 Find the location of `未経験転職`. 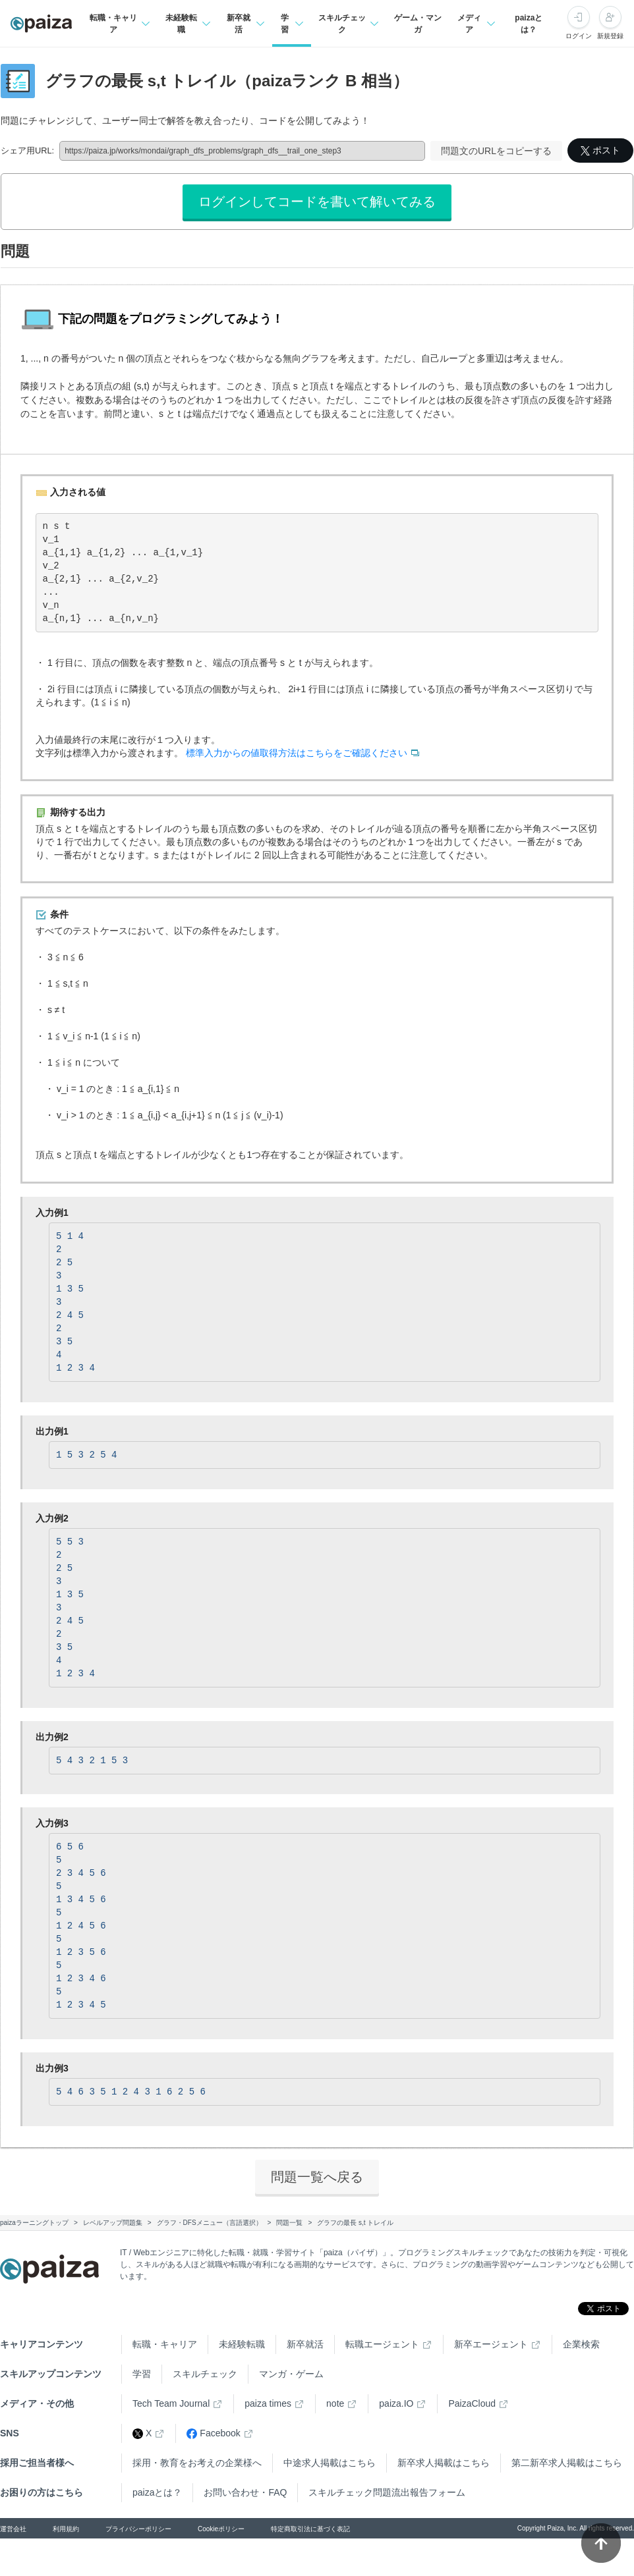

未経験転職 is located at coordinates (242, 2344).